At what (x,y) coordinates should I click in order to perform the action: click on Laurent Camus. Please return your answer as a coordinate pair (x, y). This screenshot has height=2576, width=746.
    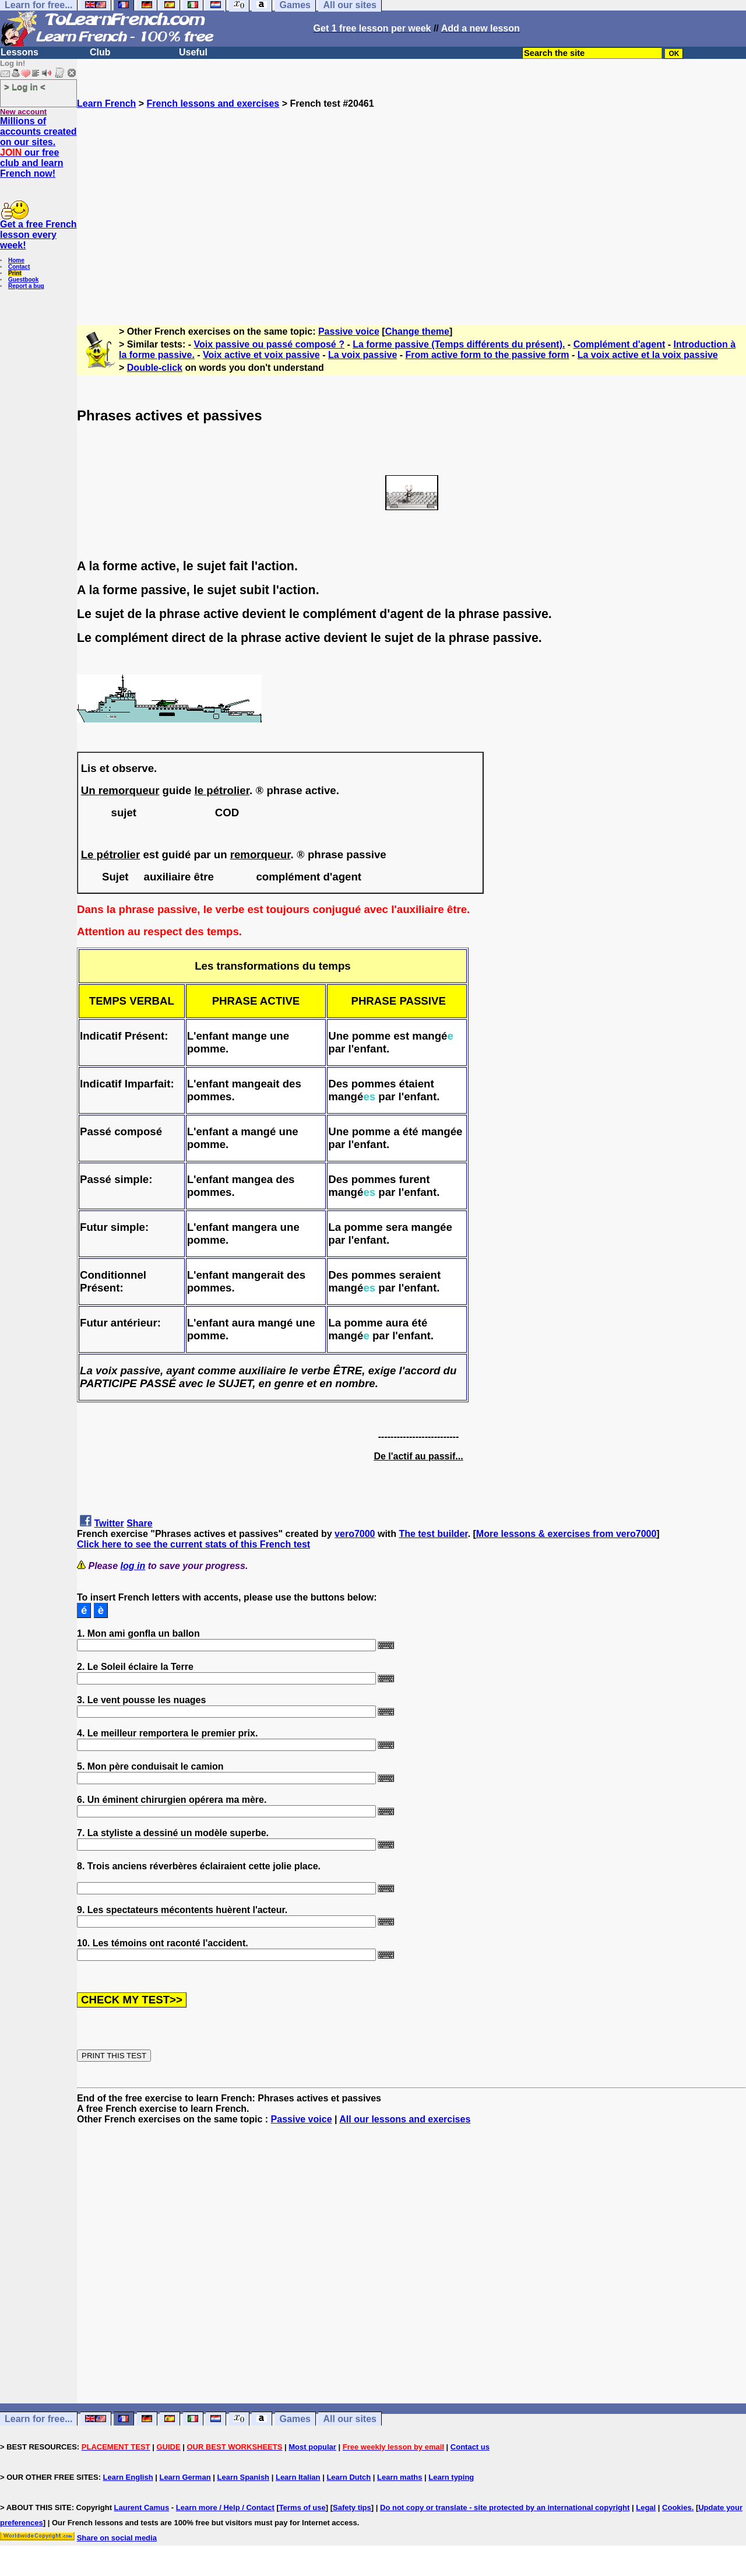
    Looking at the image, I should click on (142, 2507).